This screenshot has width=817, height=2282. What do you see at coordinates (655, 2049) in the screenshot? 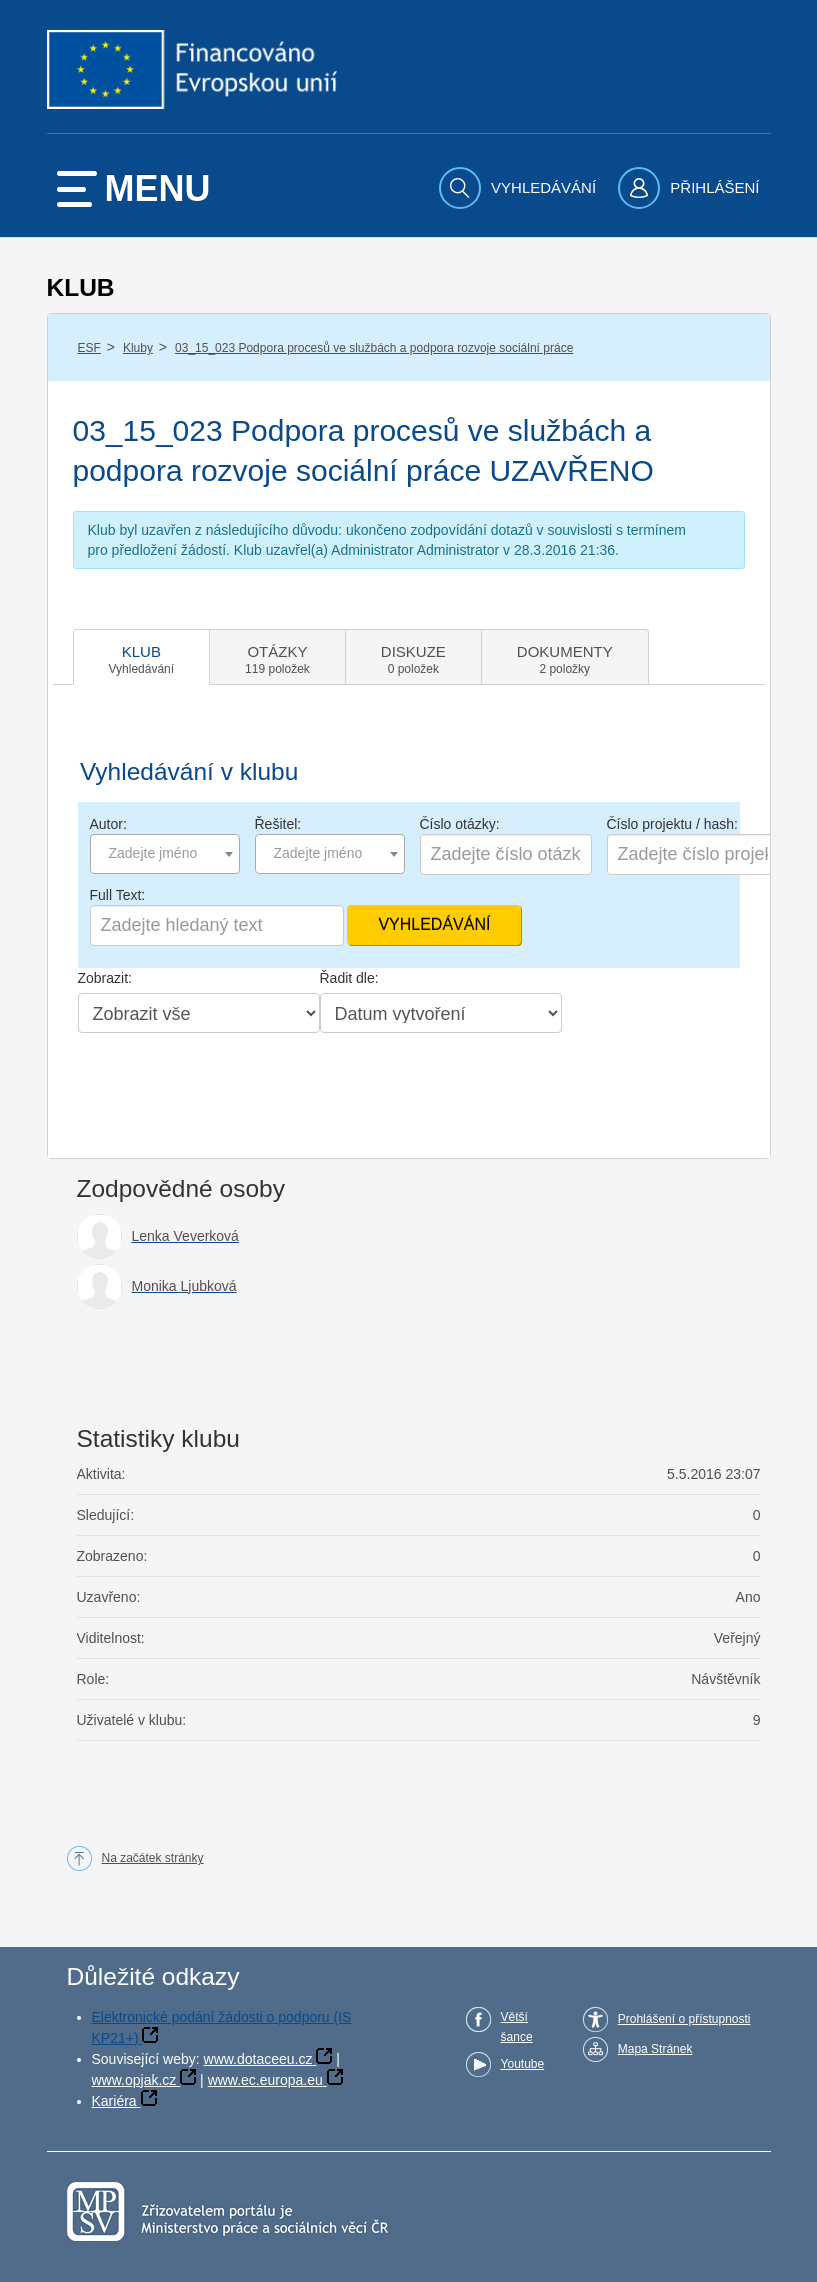
I see `Mapa Stránek` at bounding box center [655, 2049].